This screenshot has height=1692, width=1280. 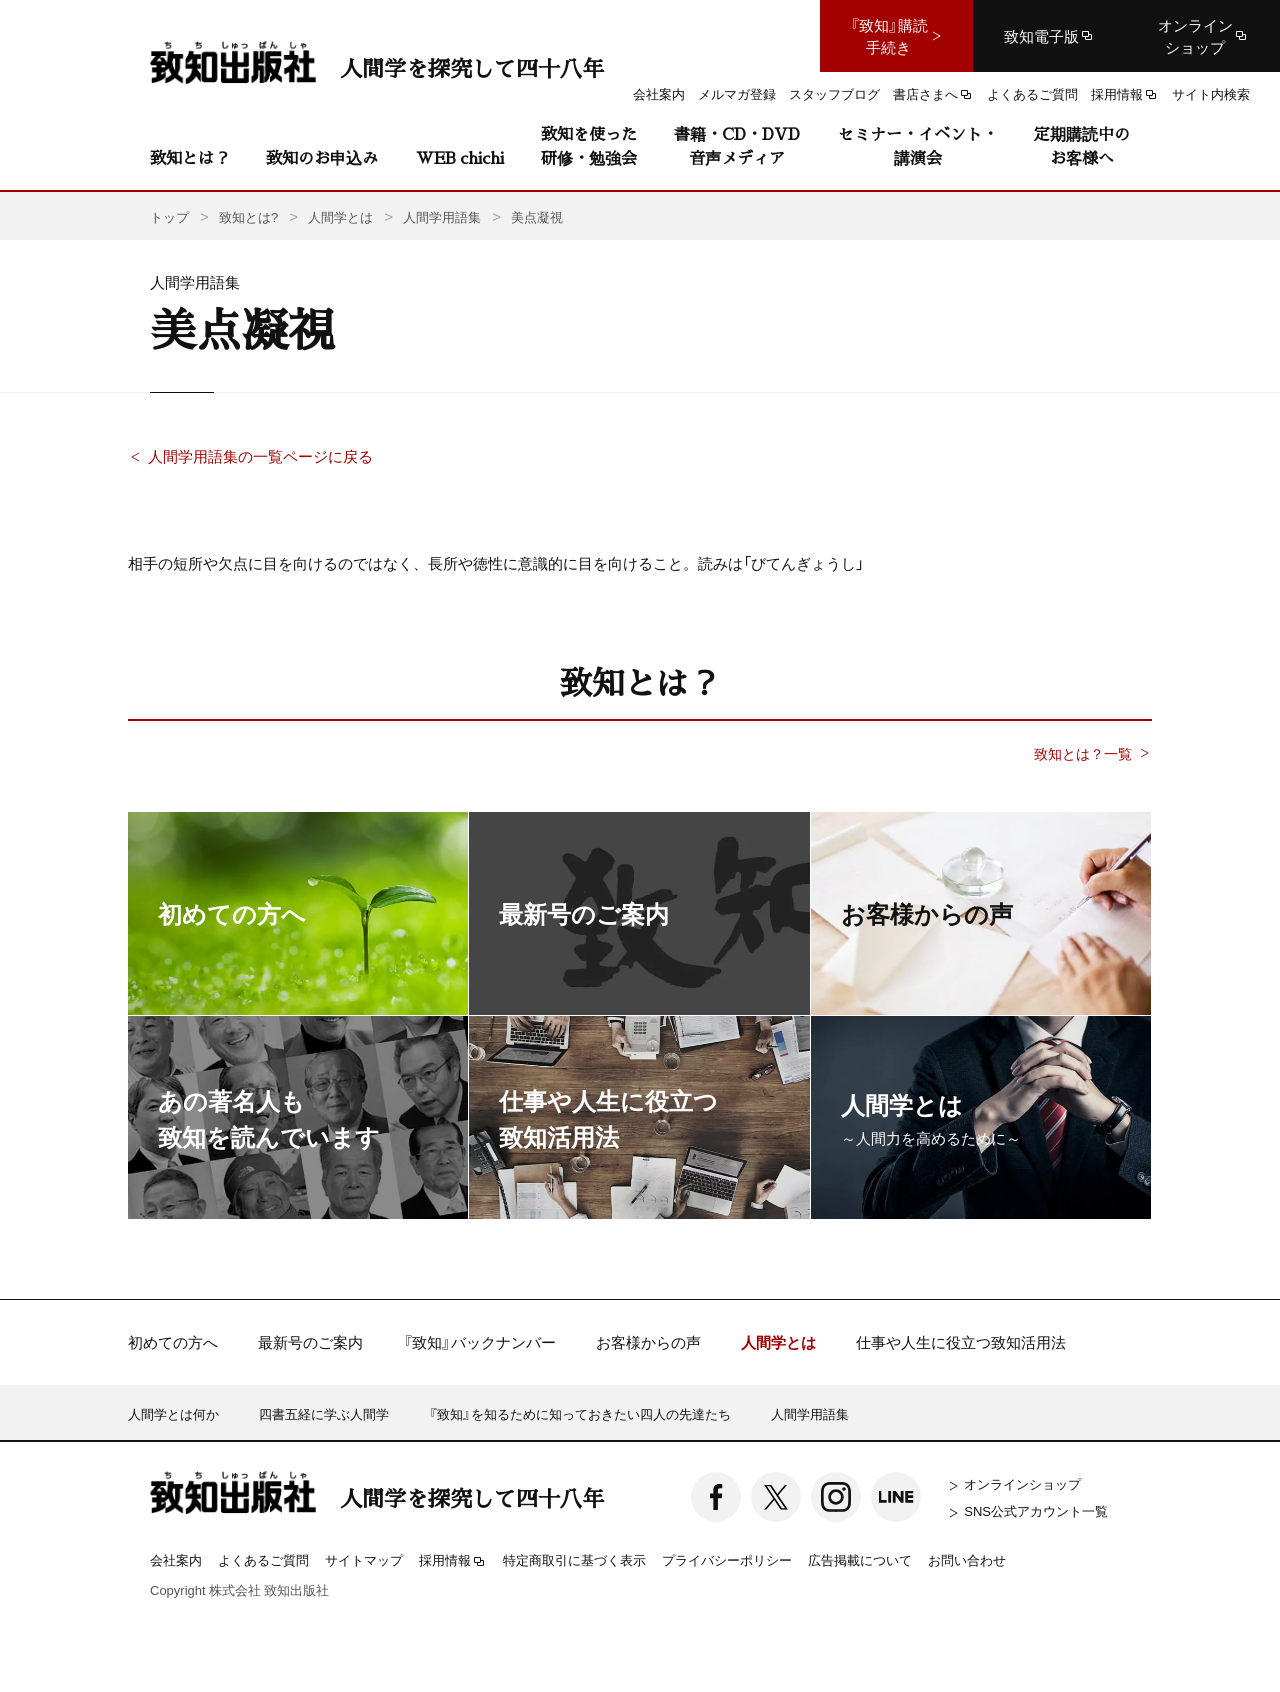 What do you see at coordinates (1082, 145) in the screenshot?
I see `定期購読中のお客様へ` at bounding box center [1082, 145].